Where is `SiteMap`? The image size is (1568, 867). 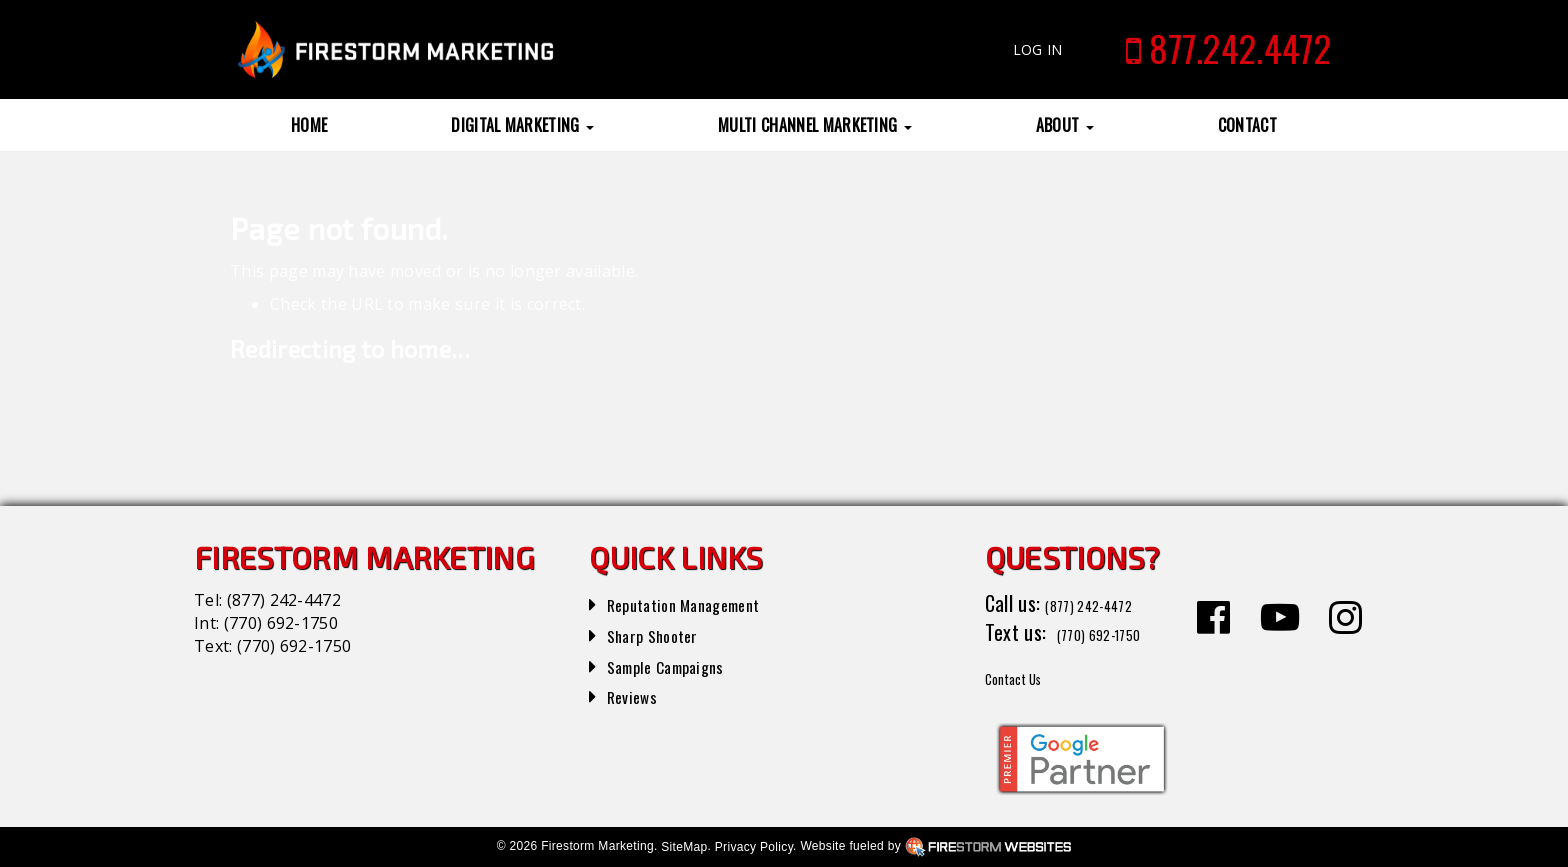
SiteMap is located at coordinates (684, 847).